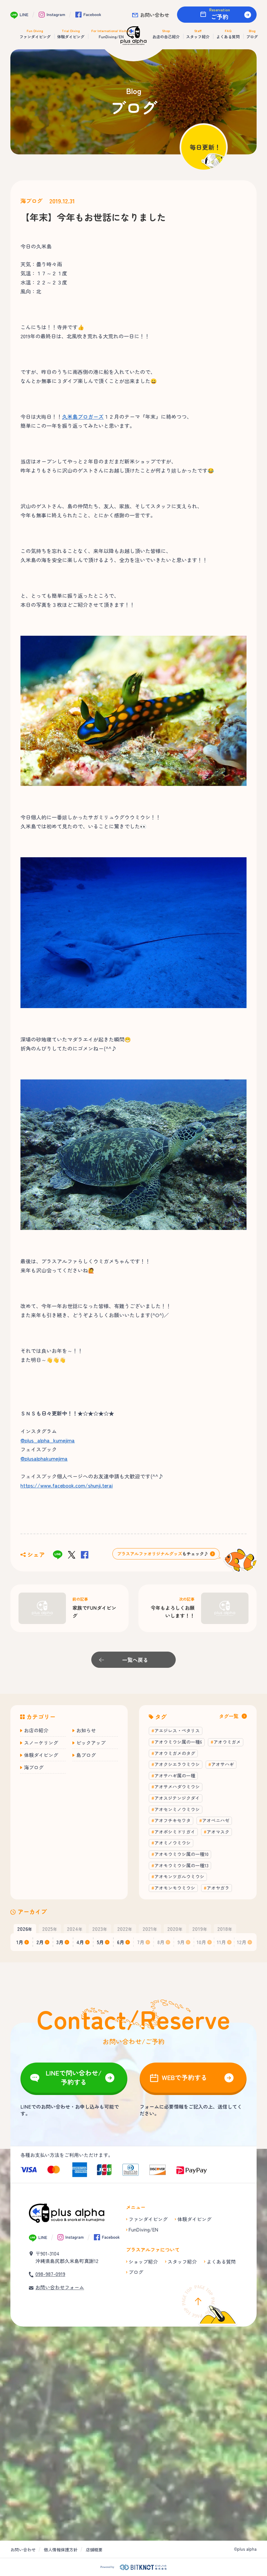 Image resolution: width=267 pixels, height=2576 pixels. Describe the element at coordinates (222, 1764) in the screenshot. I see `アオサハギ` at that location.